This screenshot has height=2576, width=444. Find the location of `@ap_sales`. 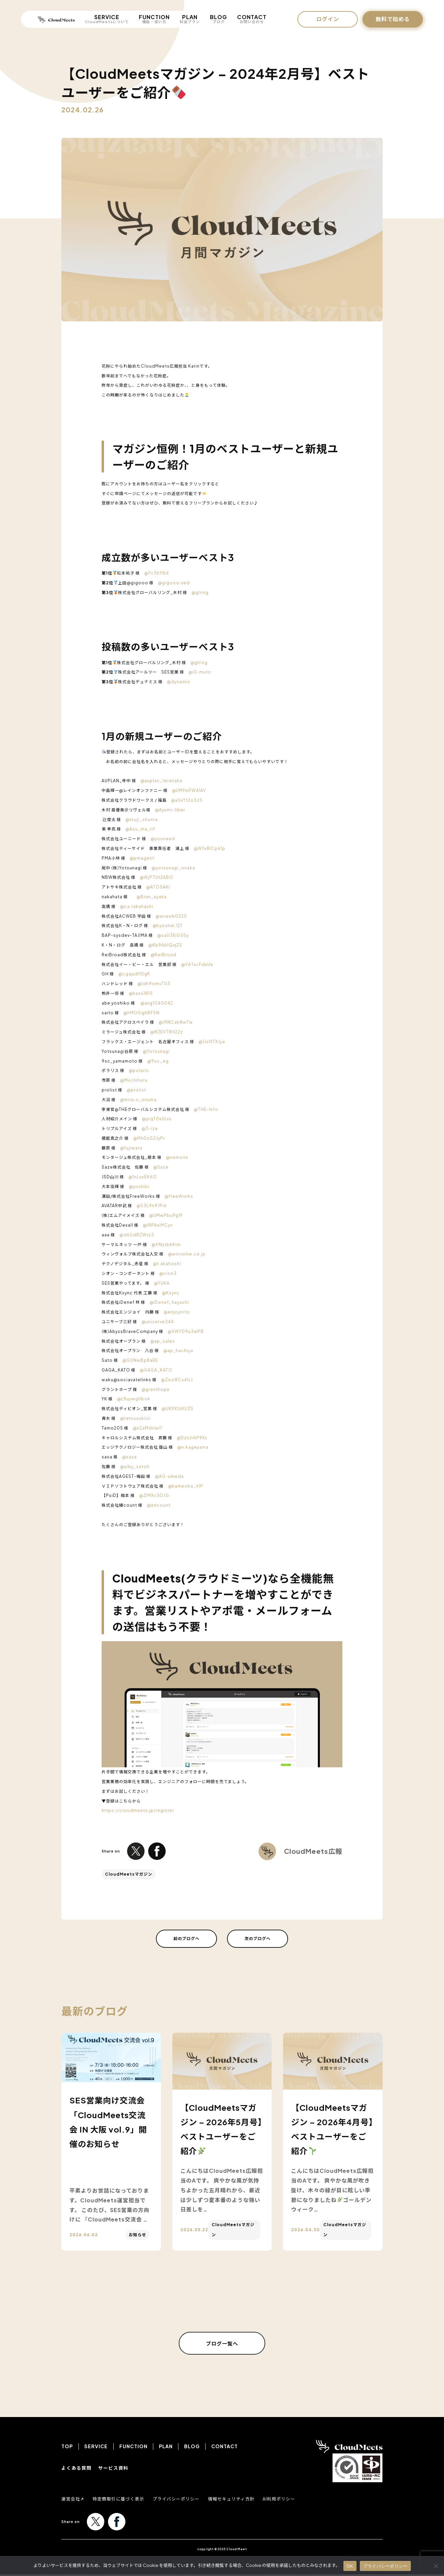

@ap_sales is located at coordinates (162, 1341).